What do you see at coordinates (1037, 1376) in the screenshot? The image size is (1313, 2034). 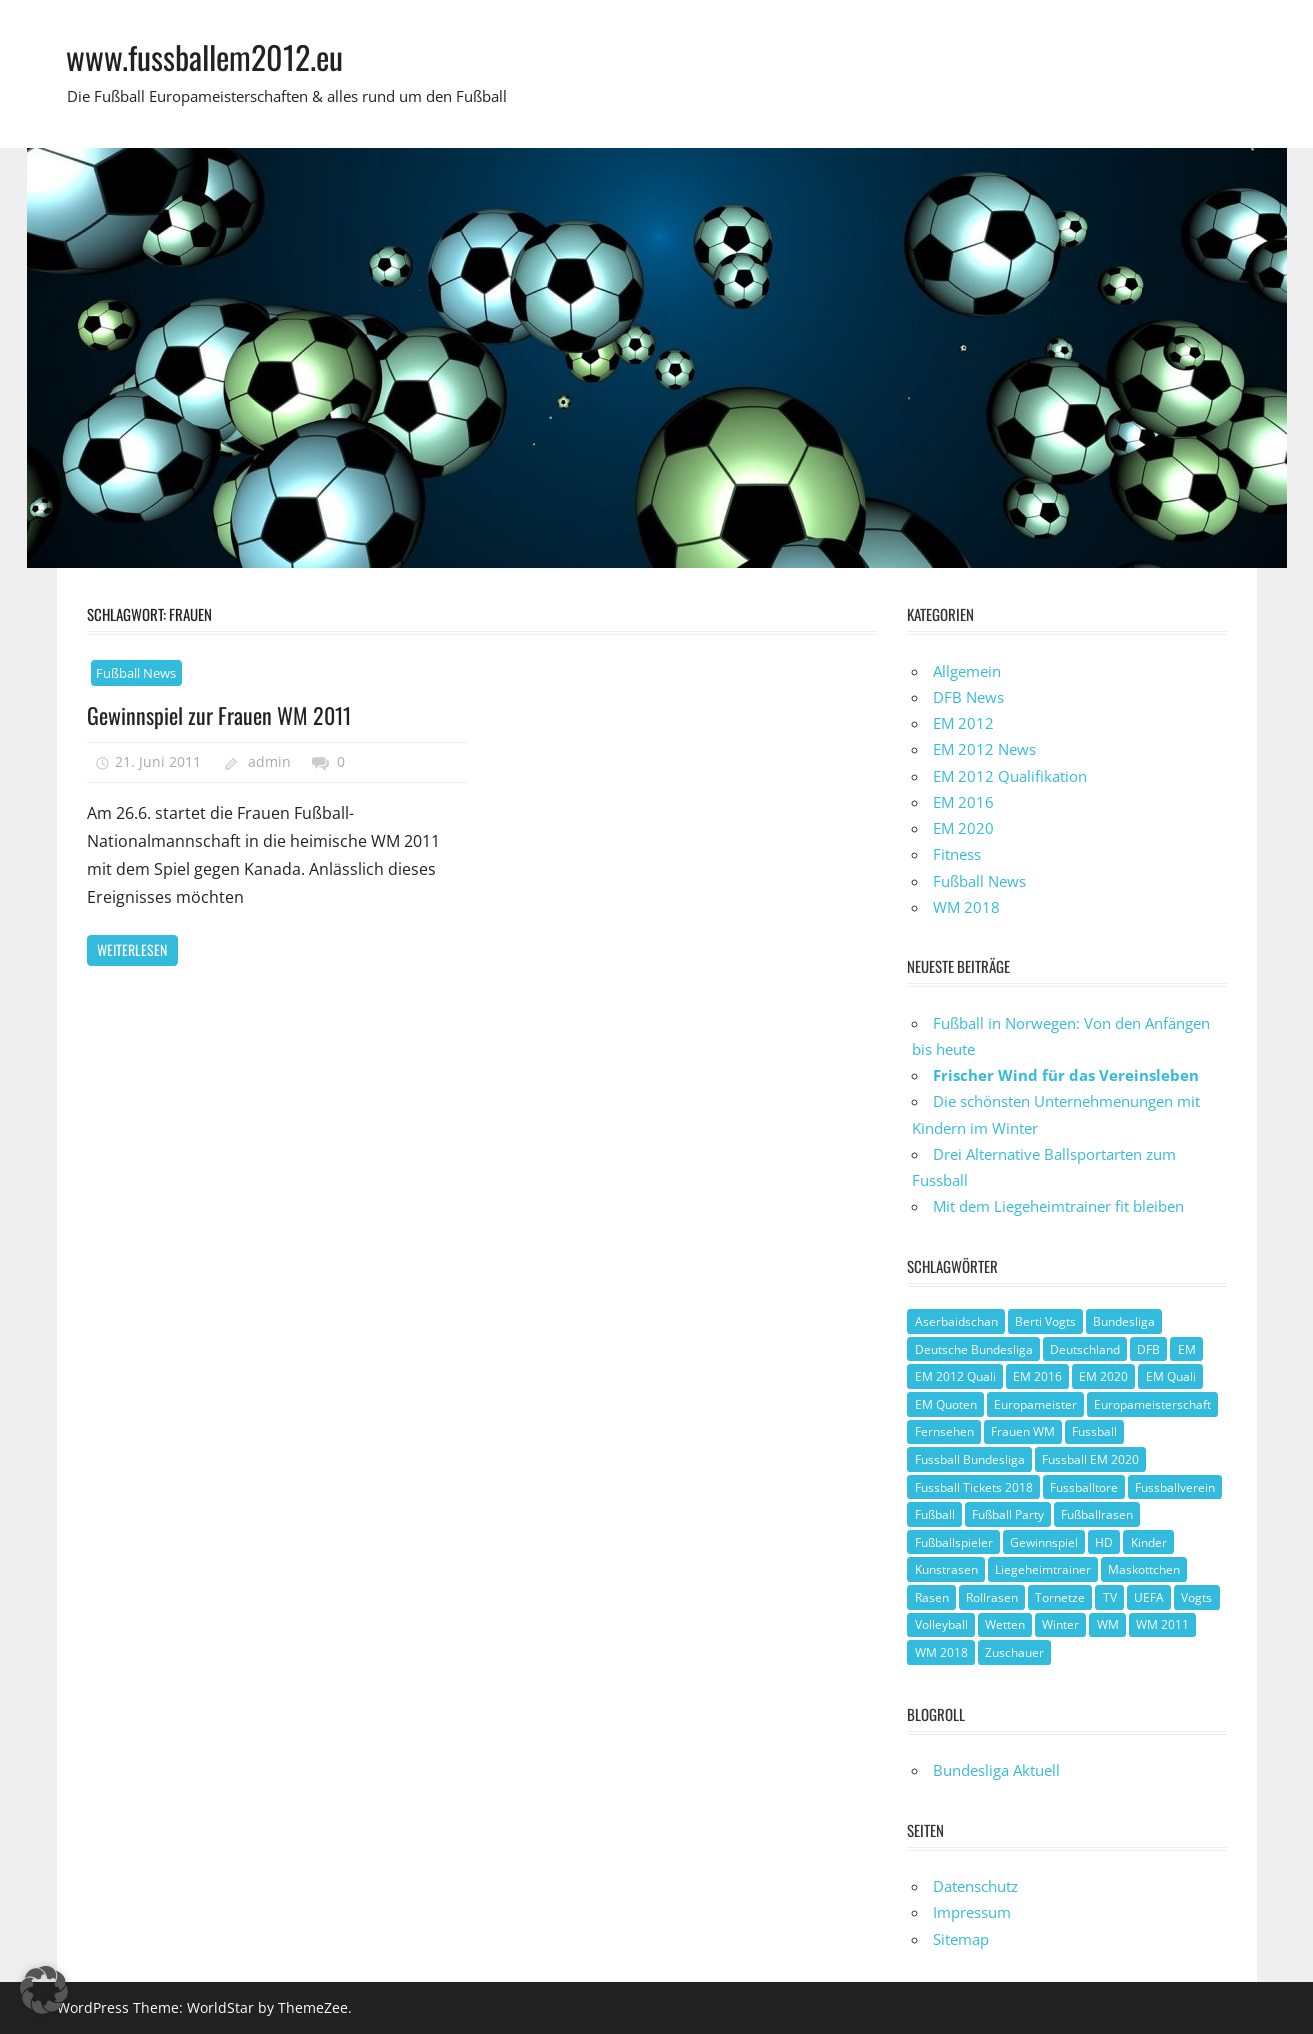 I see `EM 2016 [EM 2016 (2 Einträge)]` at bounding box center [1037, 1376].